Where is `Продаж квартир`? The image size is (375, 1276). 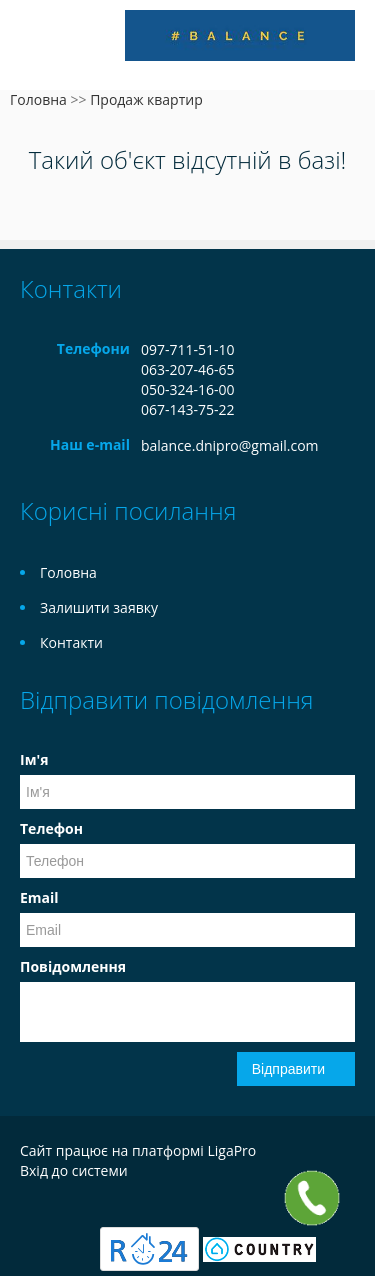 Продаж квартир is located at coordinates (146, 99).